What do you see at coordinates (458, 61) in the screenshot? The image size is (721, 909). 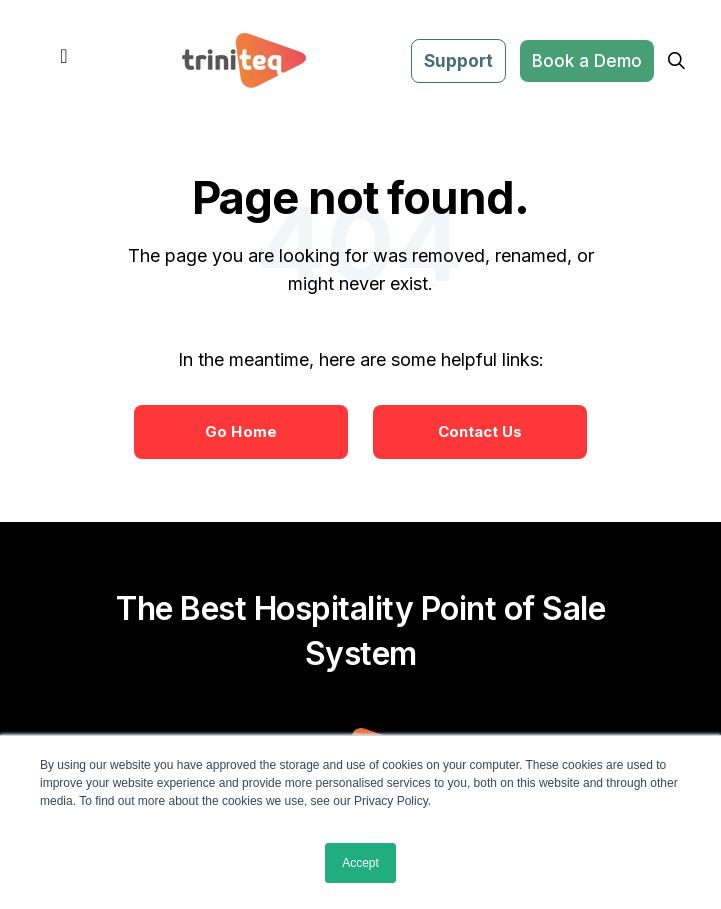 I see `Support` at bounding box center [458, 61].